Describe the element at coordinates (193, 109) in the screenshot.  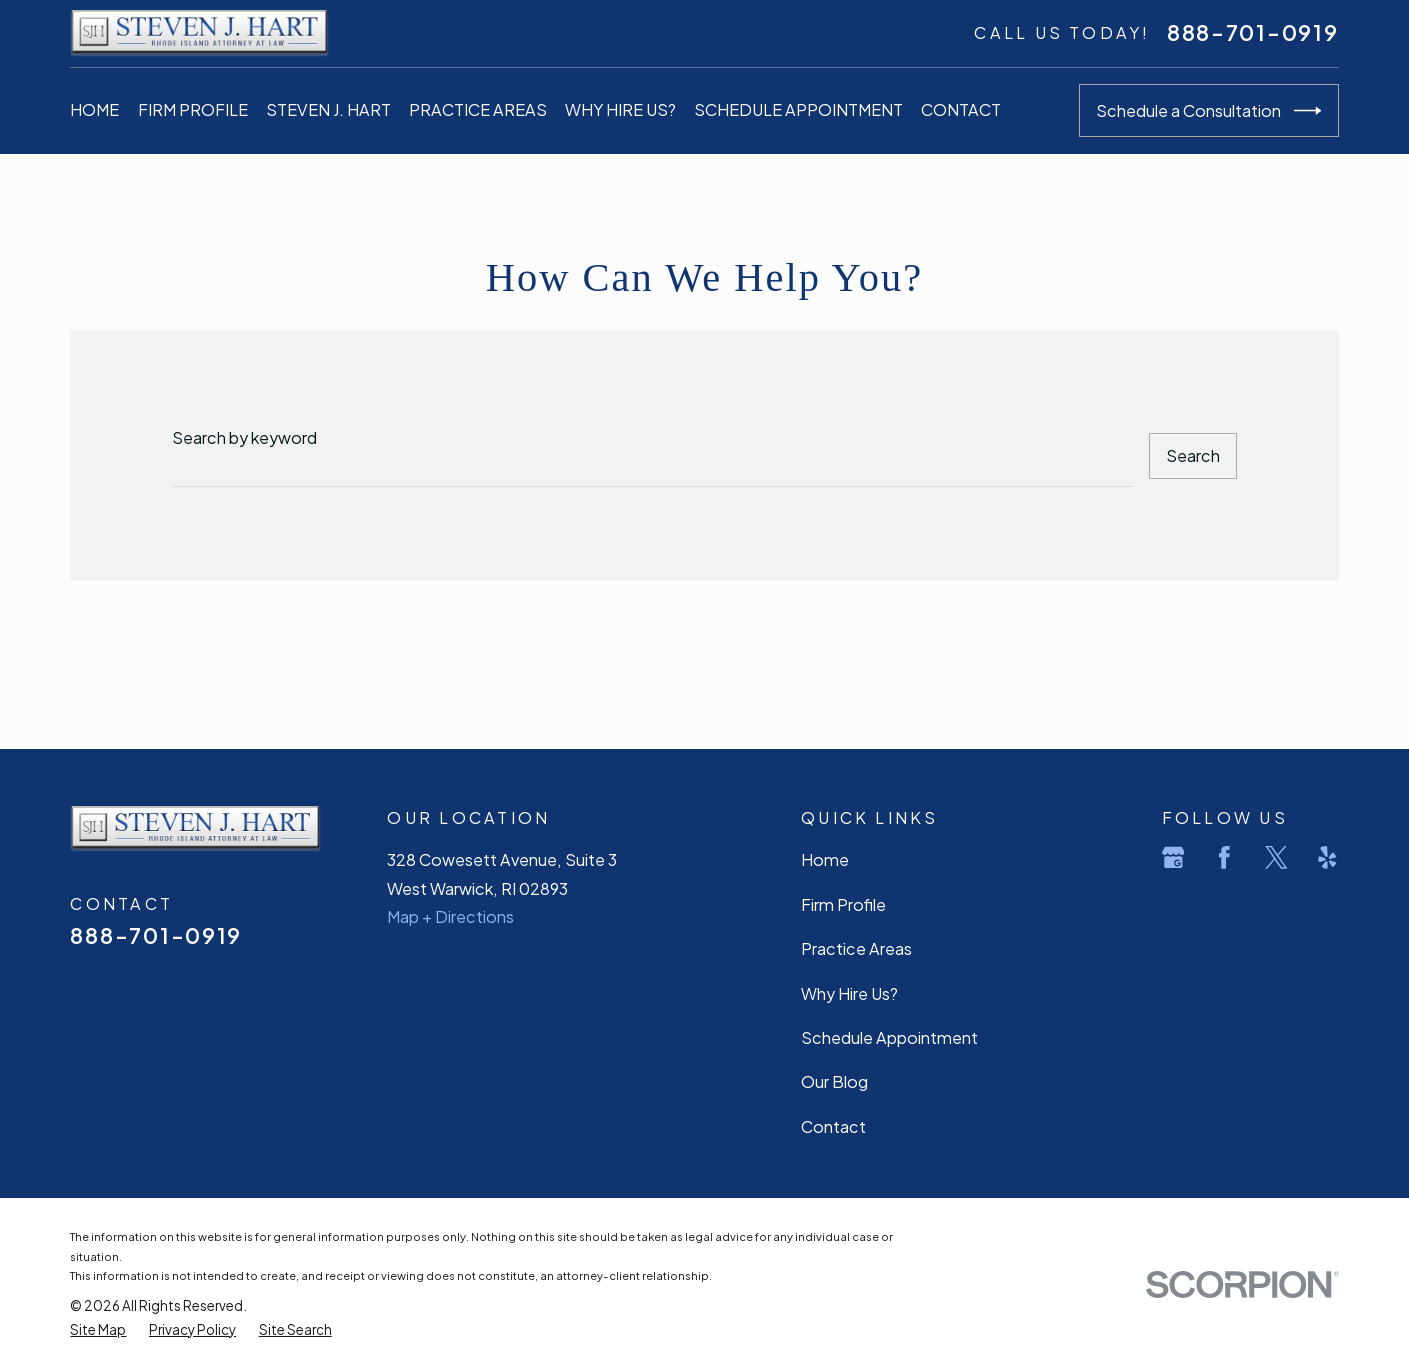
I see `Firm Profile [menuitem]` at that location.